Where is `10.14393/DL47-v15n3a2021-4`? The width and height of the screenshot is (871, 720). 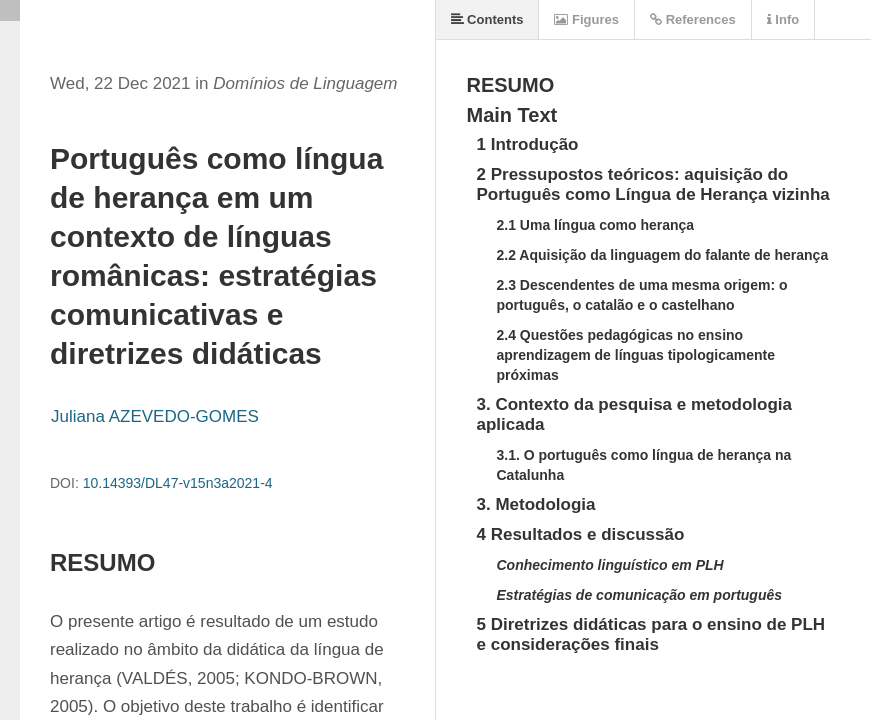 10.14393/DL47-v15n3a2021-4 is located at coordinates (178, 483).